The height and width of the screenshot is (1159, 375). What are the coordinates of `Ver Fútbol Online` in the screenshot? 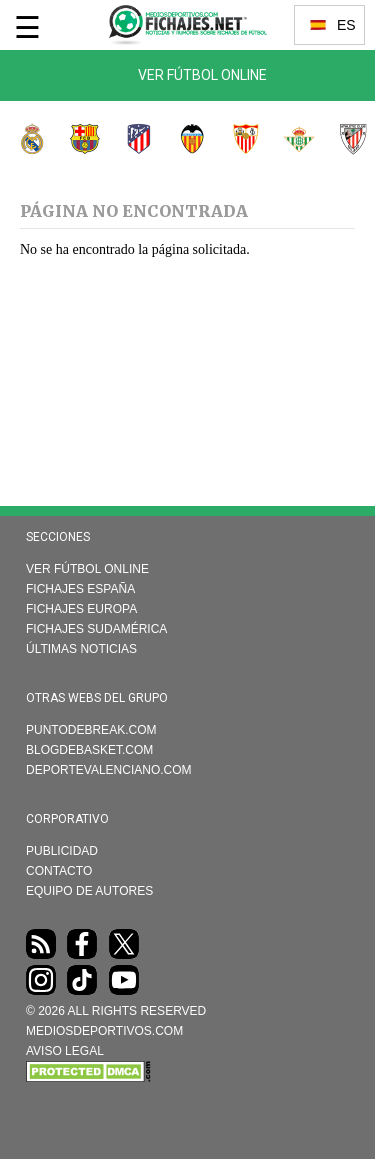 It's located at (202, 75).